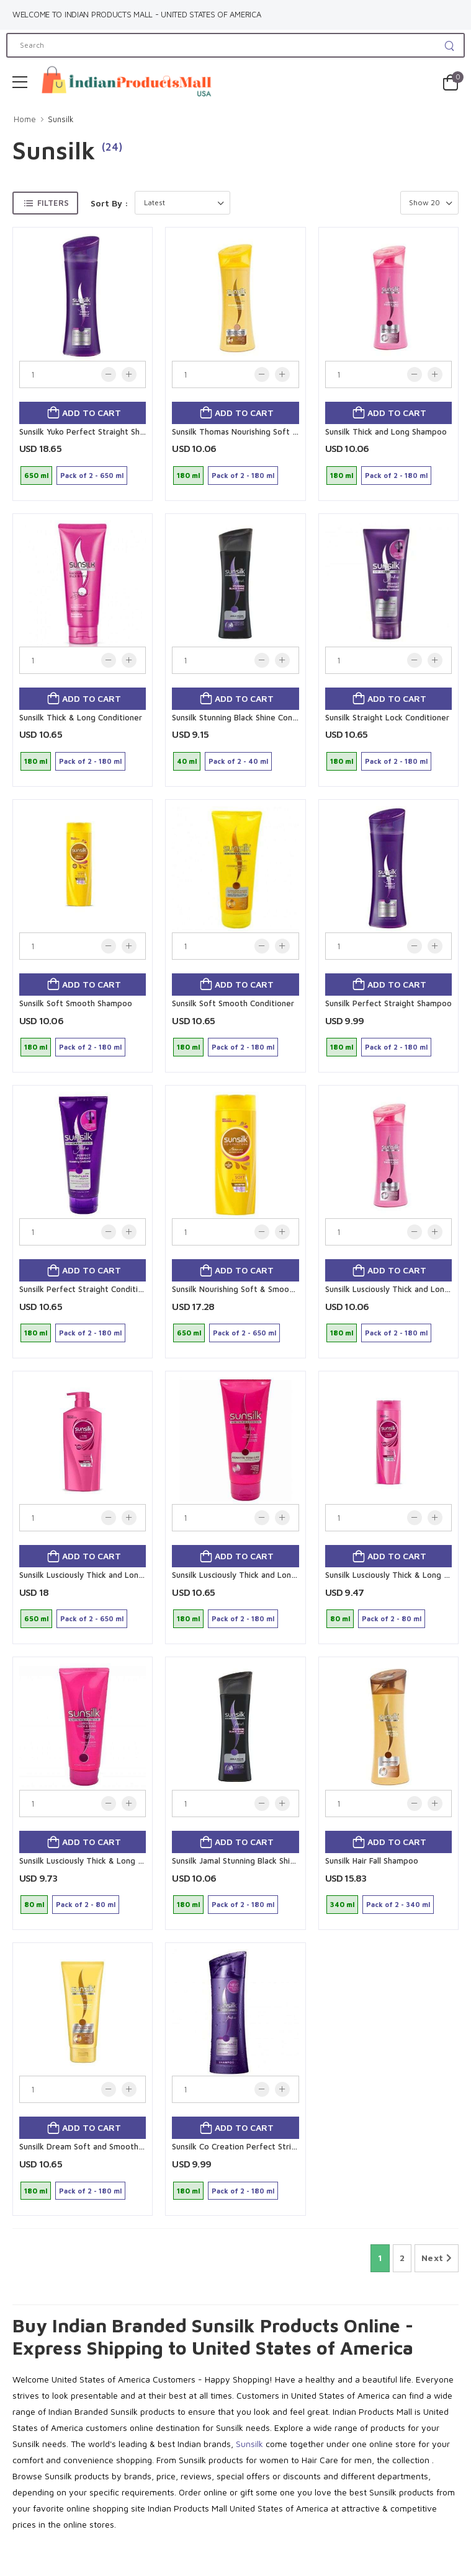 This screenshot has height=2576, width=471. What do you see at coordinates (340, 1618) in the screenshot?
I see `80 ml` at bounding box center [340, 1618].